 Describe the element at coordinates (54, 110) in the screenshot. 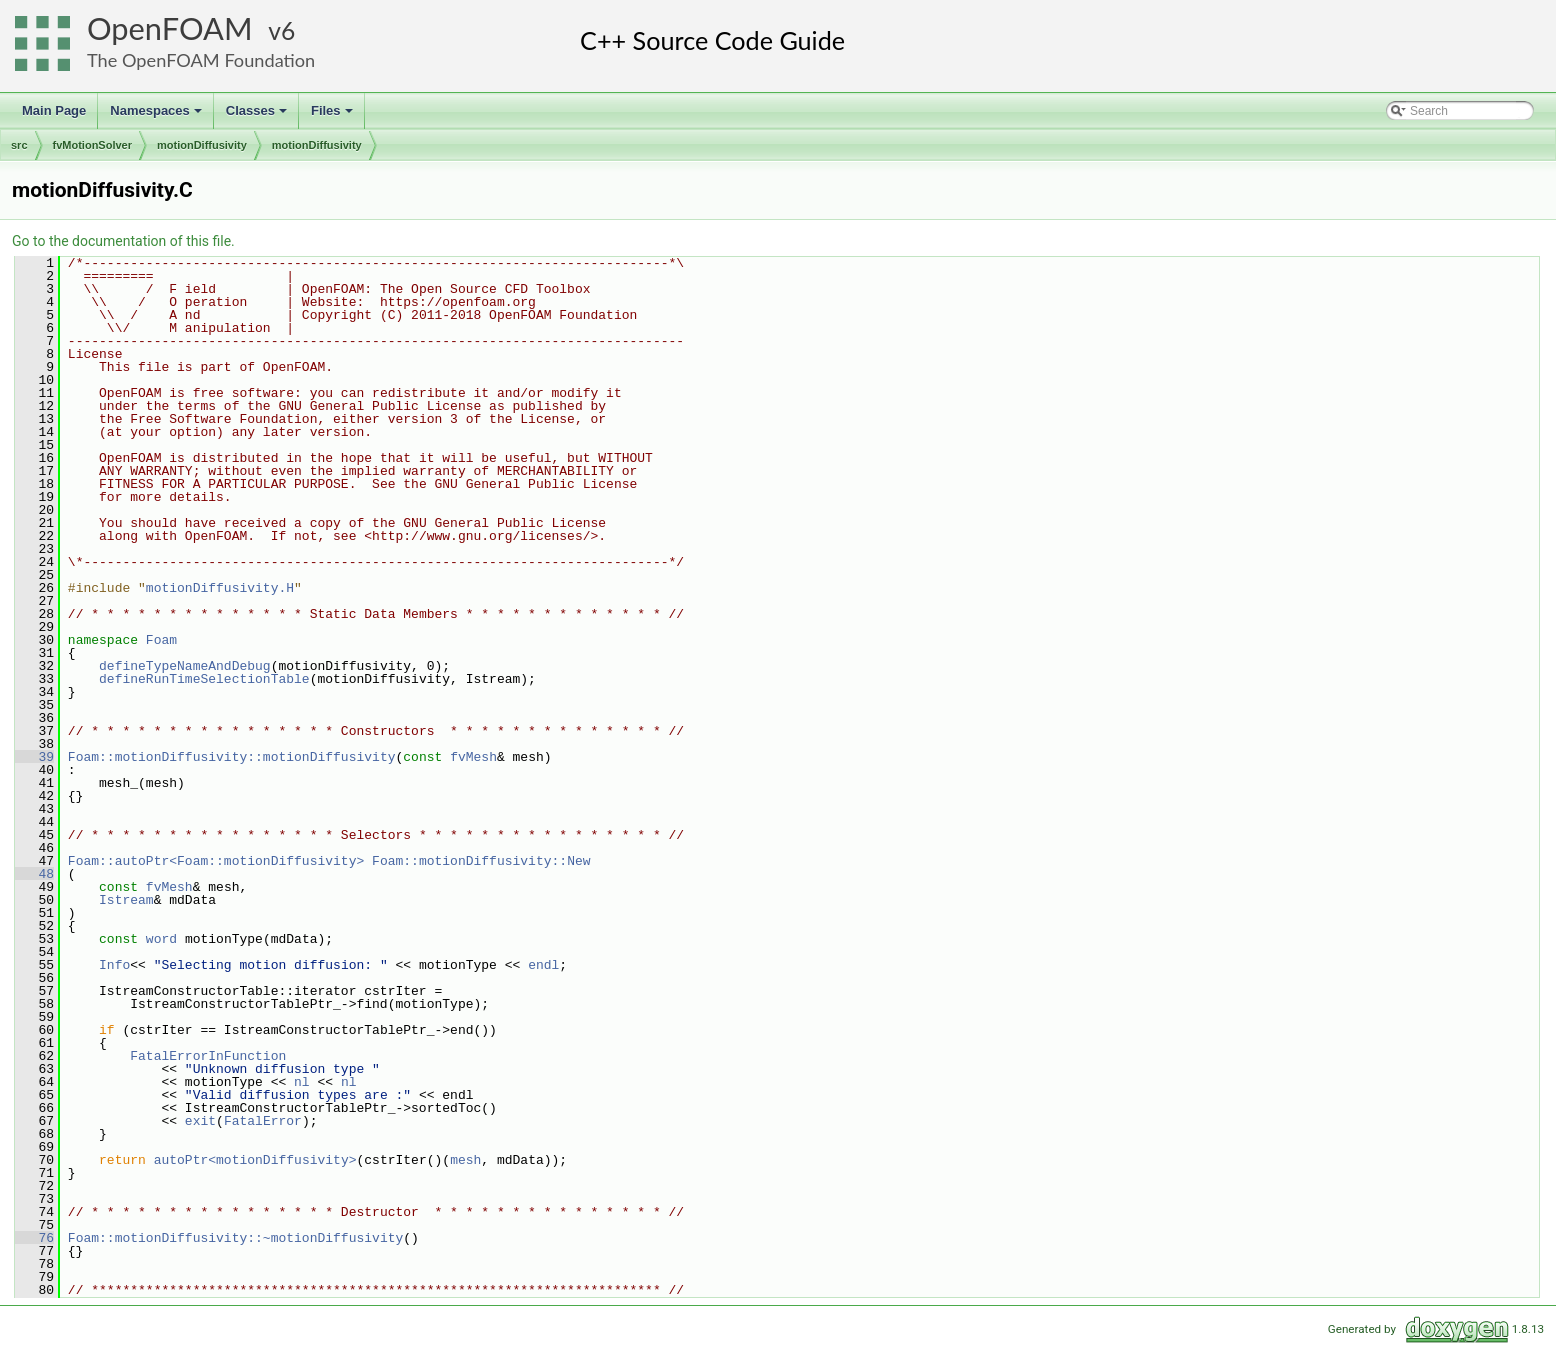

I see `Main Page` at that location.